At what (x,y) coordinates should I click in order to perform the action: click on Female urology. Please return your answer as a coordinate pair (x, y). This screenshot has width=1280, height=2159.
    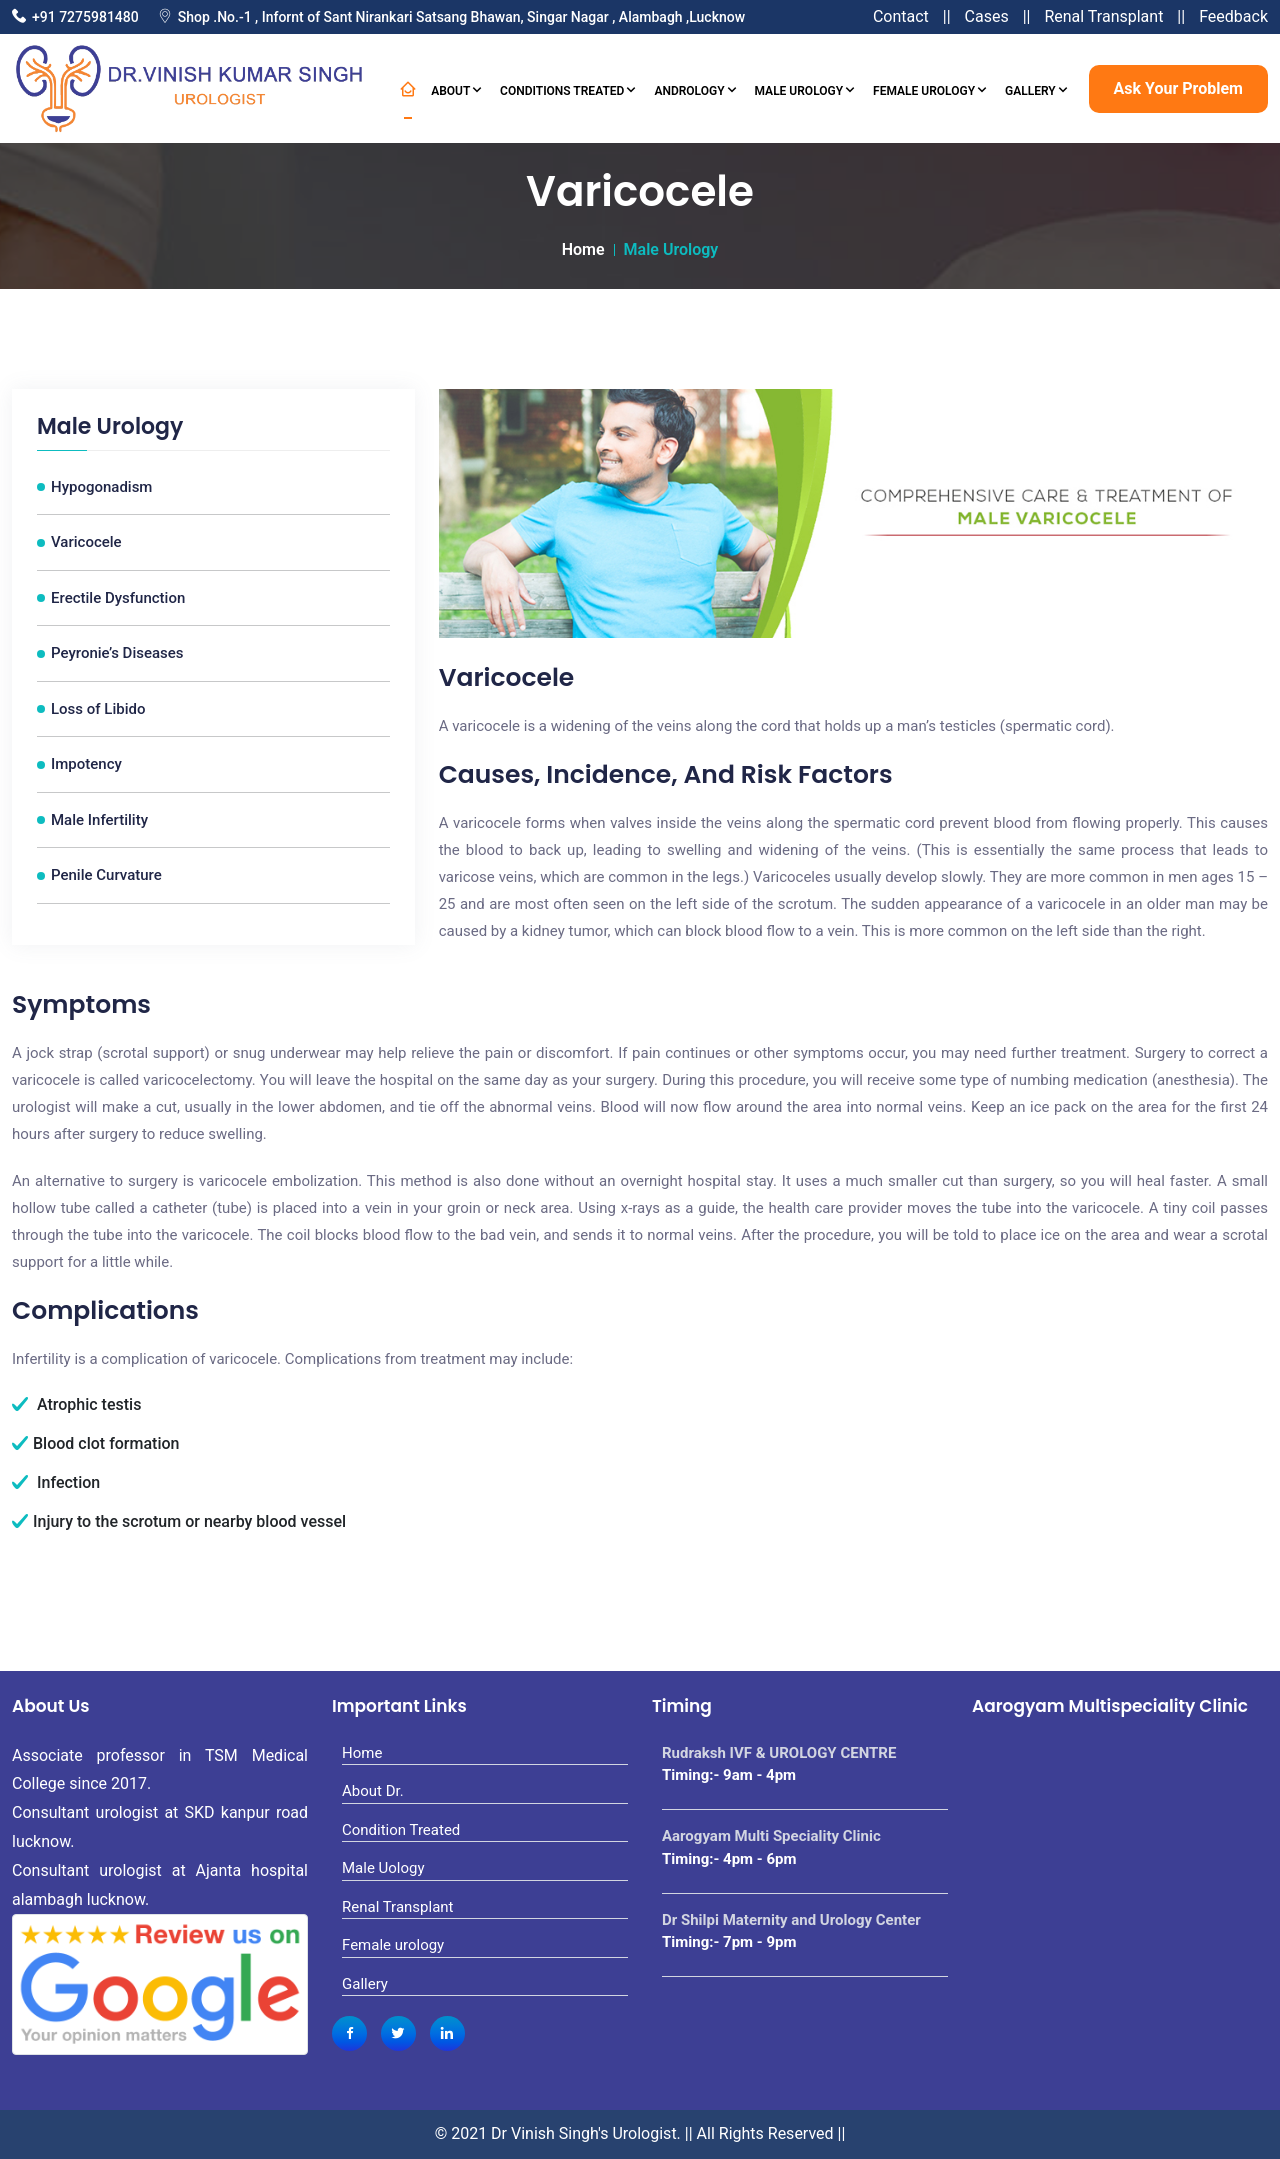
    Looking at the image, I should click on (393, 1945).